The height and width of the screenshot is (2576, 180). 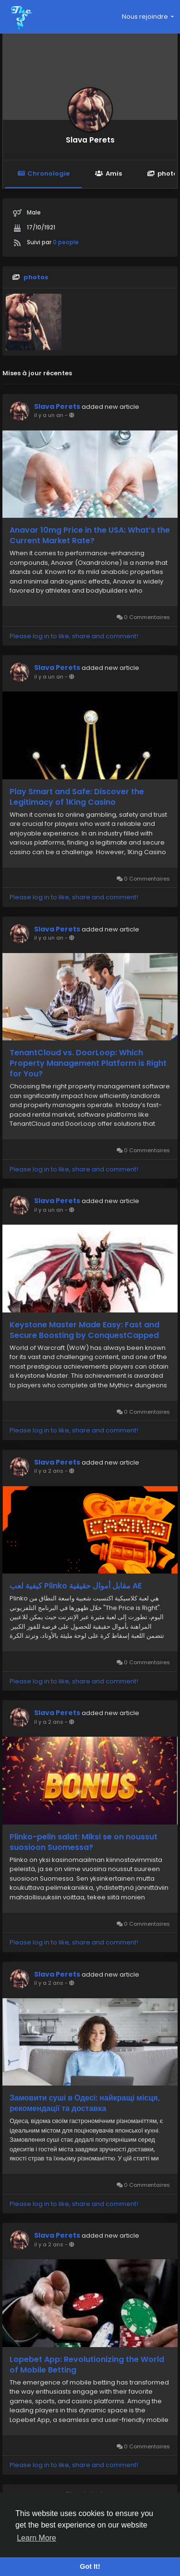 What do you see at coordinates (74, 636) in the screenshot?
I see `Please log in to like, share and comment!` at bounding box center [74, 636].